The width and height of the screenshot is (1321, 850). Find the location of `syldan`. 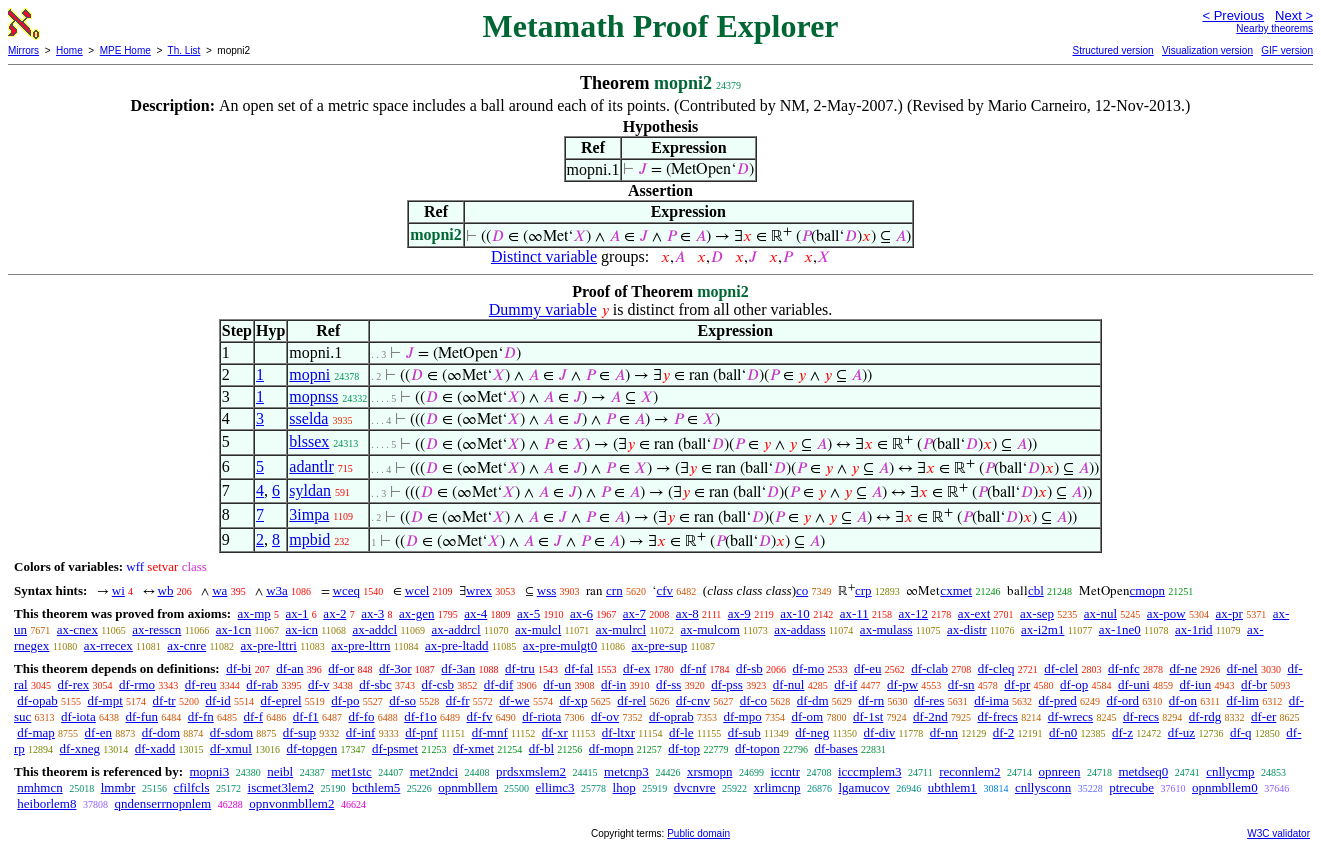

syldan is located at coordinates (310, 490).